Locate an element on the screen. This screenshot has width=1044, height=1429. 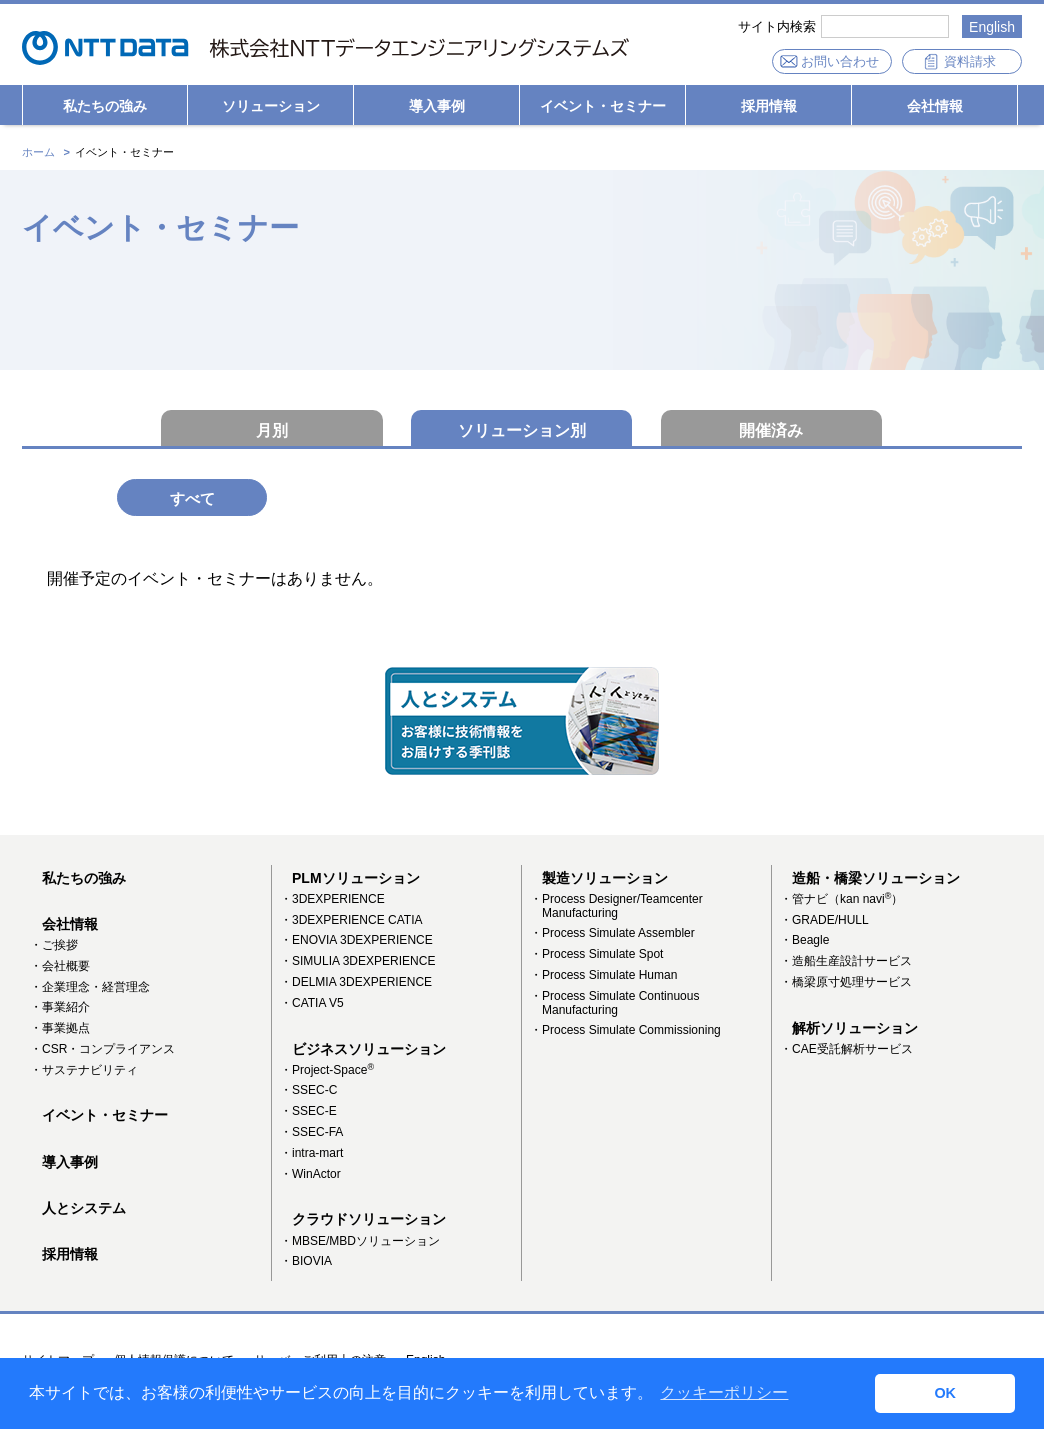
・橋梁原寸処理サービス is located at coordinates (846, 984).